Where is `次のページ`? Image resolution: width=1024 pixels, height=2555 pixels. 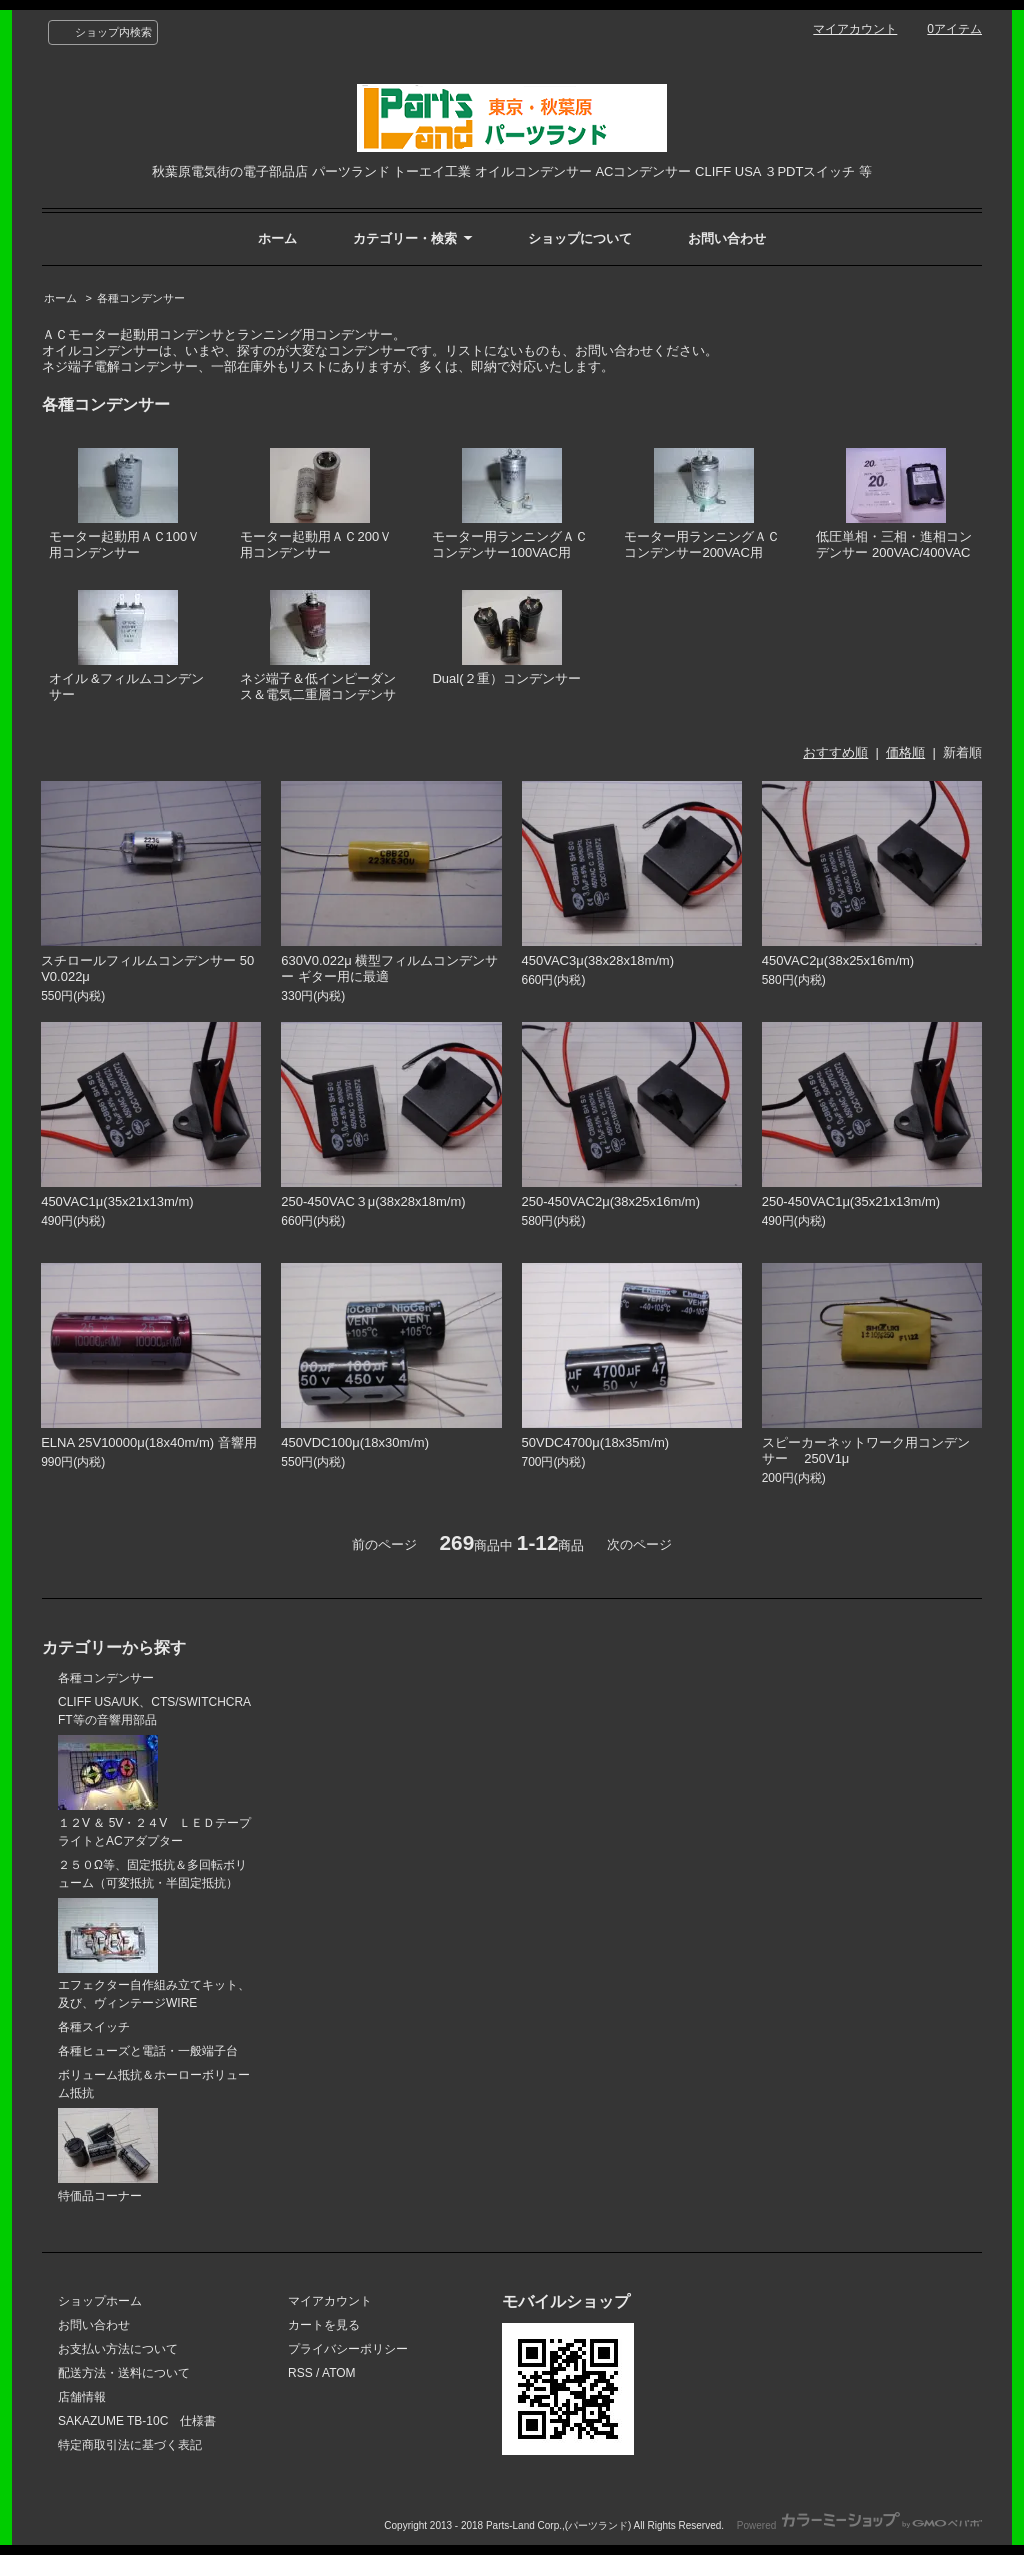
次のページ is located at coordinates (639, 1544).